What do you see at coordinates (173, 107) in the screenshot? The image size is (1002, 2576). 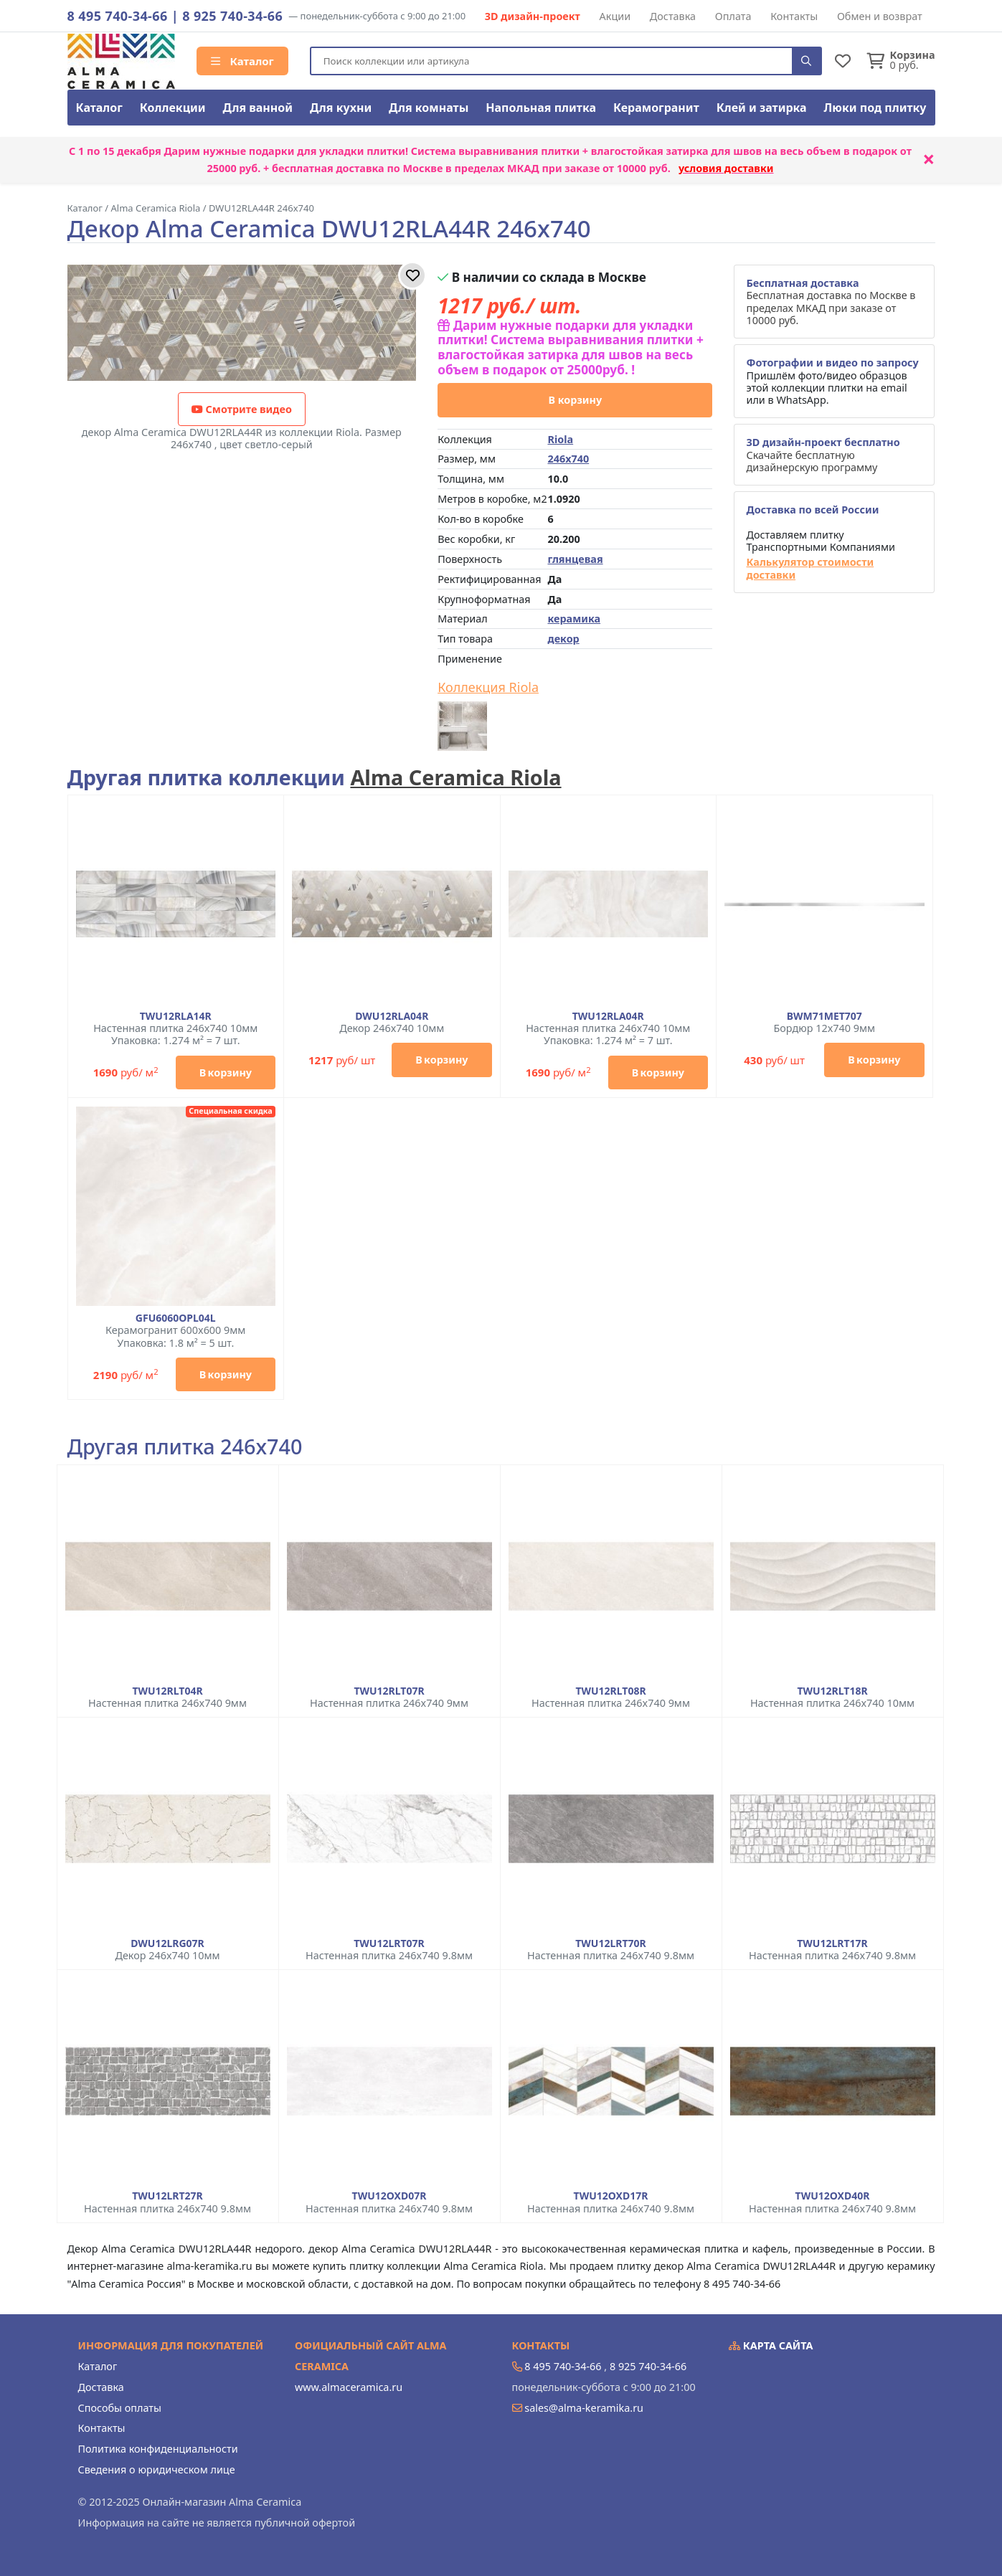 I see `Коллекции` at bounding box center [173, 107].